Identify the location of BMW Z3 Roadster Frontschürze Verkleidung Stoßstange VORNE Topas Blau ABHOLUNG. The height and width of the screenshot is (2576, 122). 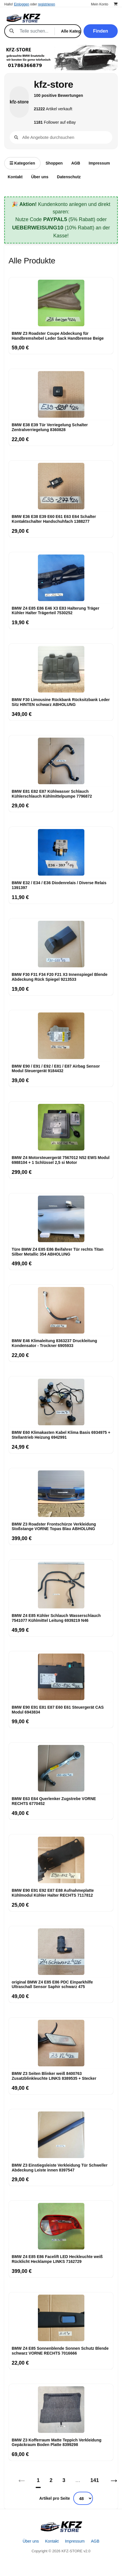
(54, 1526).